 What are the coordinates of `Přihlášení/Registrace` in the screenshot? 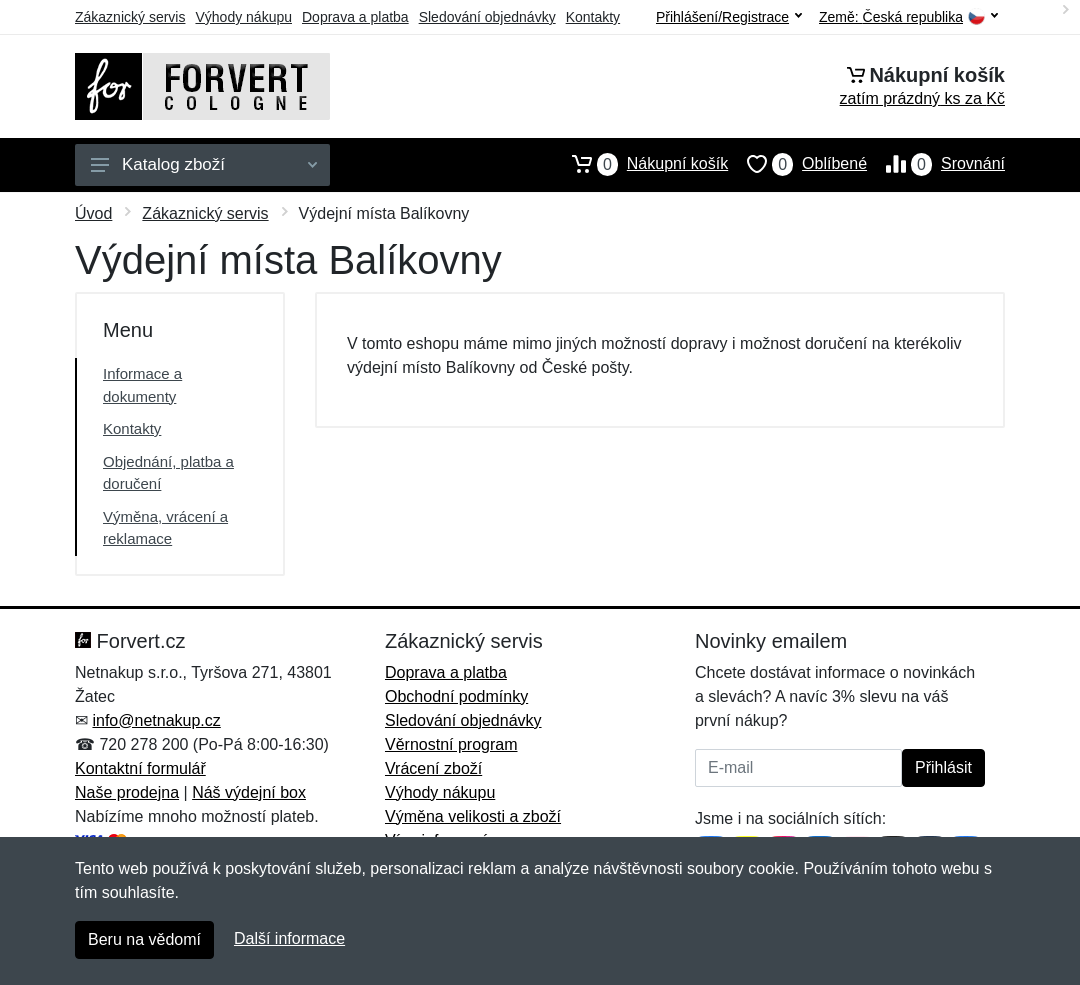 It's located at (729, 17).